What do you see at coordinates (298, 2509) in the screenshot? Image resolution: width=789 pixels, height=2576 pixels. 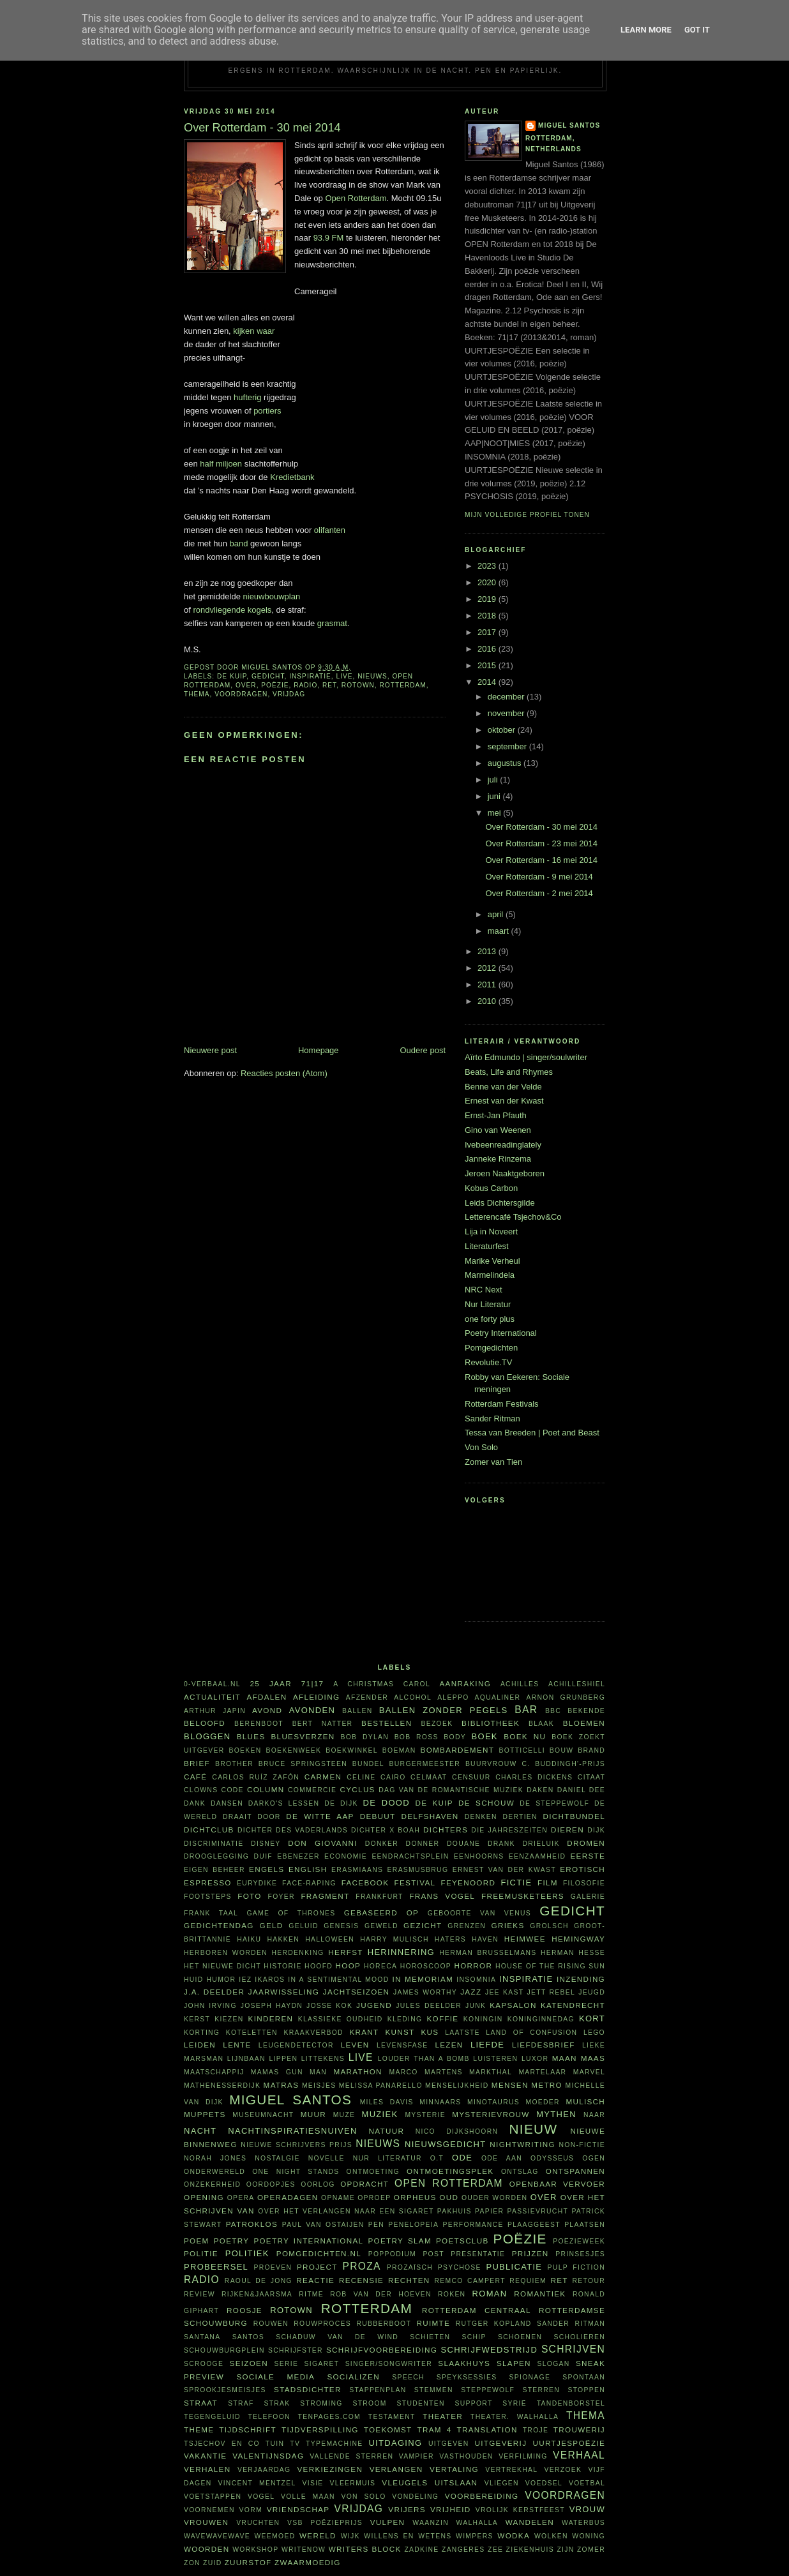 I see `vriendschap` at bounding box center [298, 2509].